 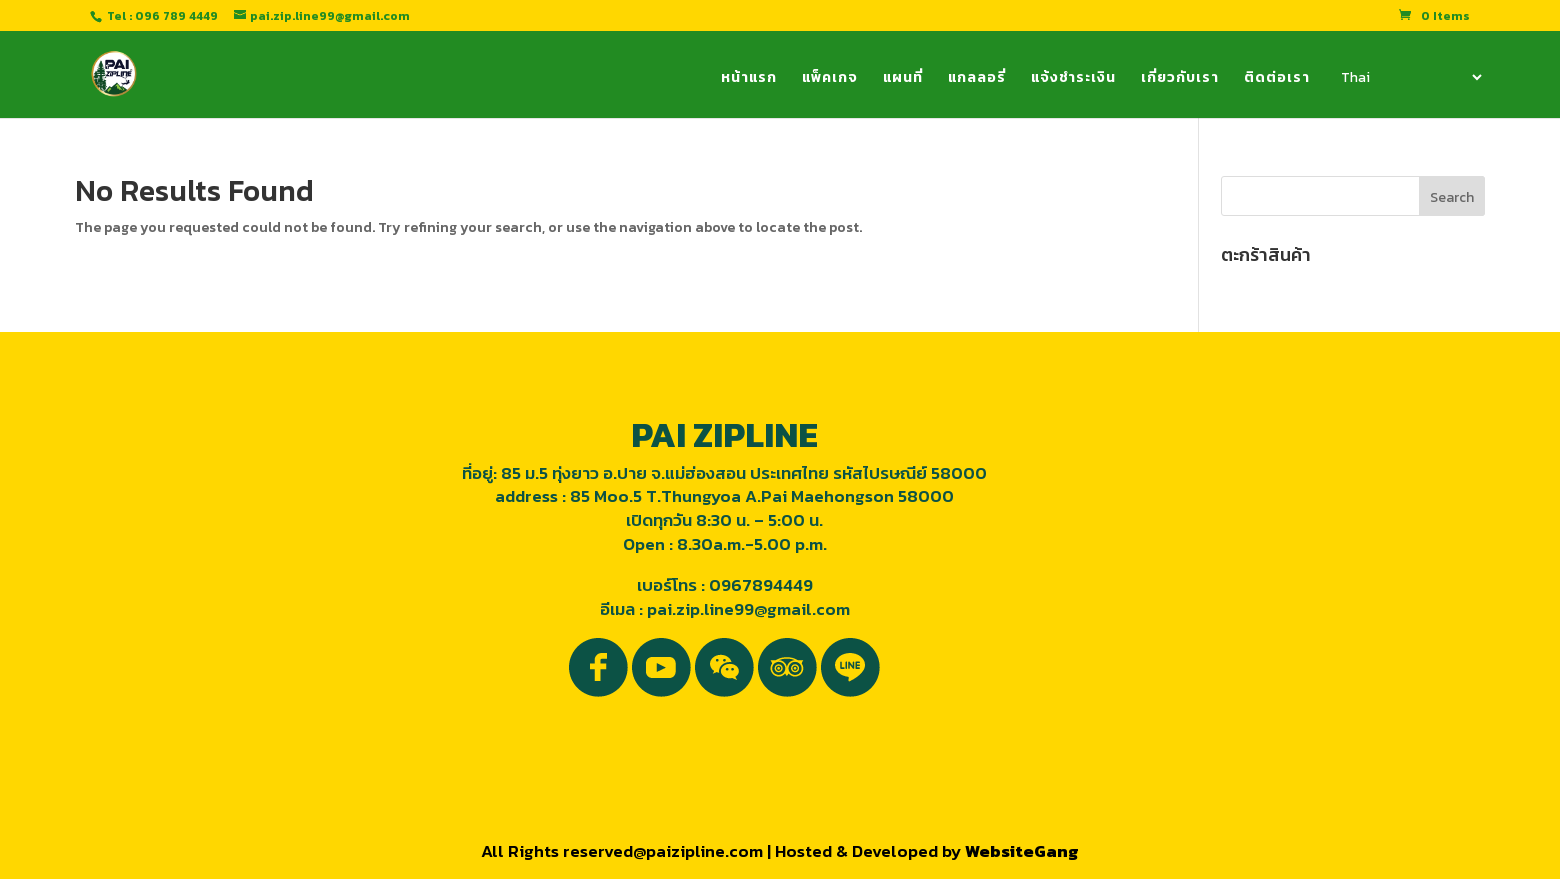 What do you see at coordinates (1073, 79) in the screenshot?
I see `แจ้งชำระเงิน` at bounding box center [1073, 79].